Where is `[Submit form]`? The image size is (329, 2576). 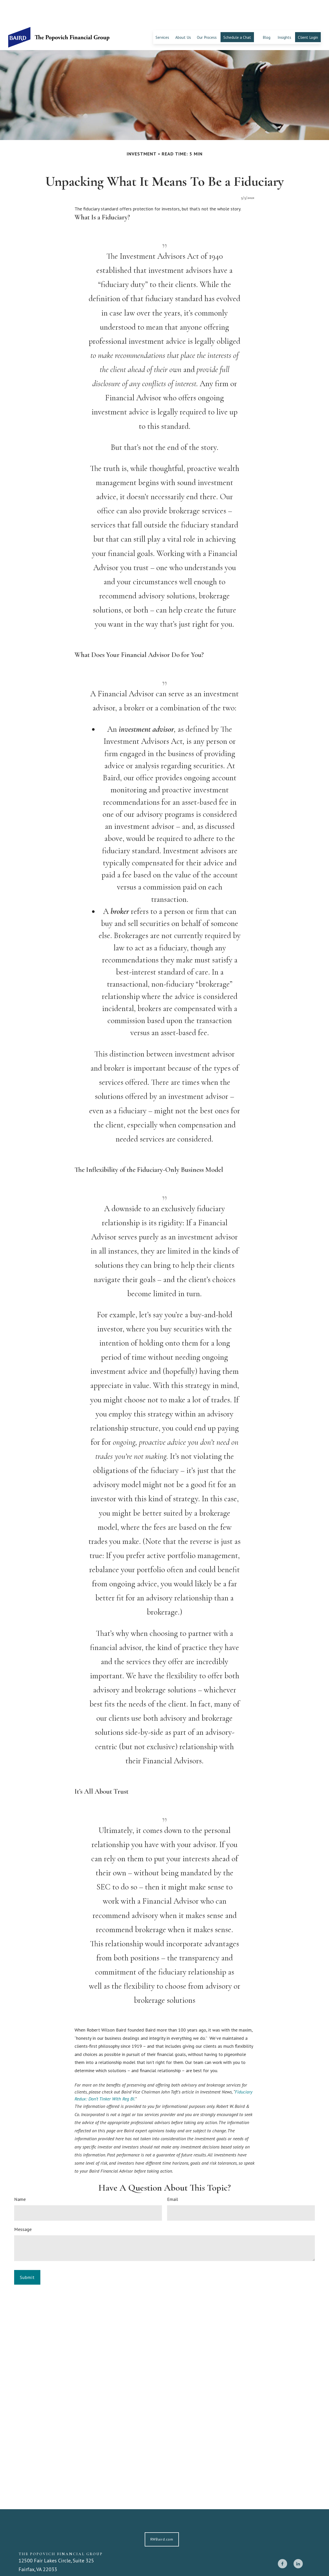
[Submit form] is located at coordinates (27, 2253).